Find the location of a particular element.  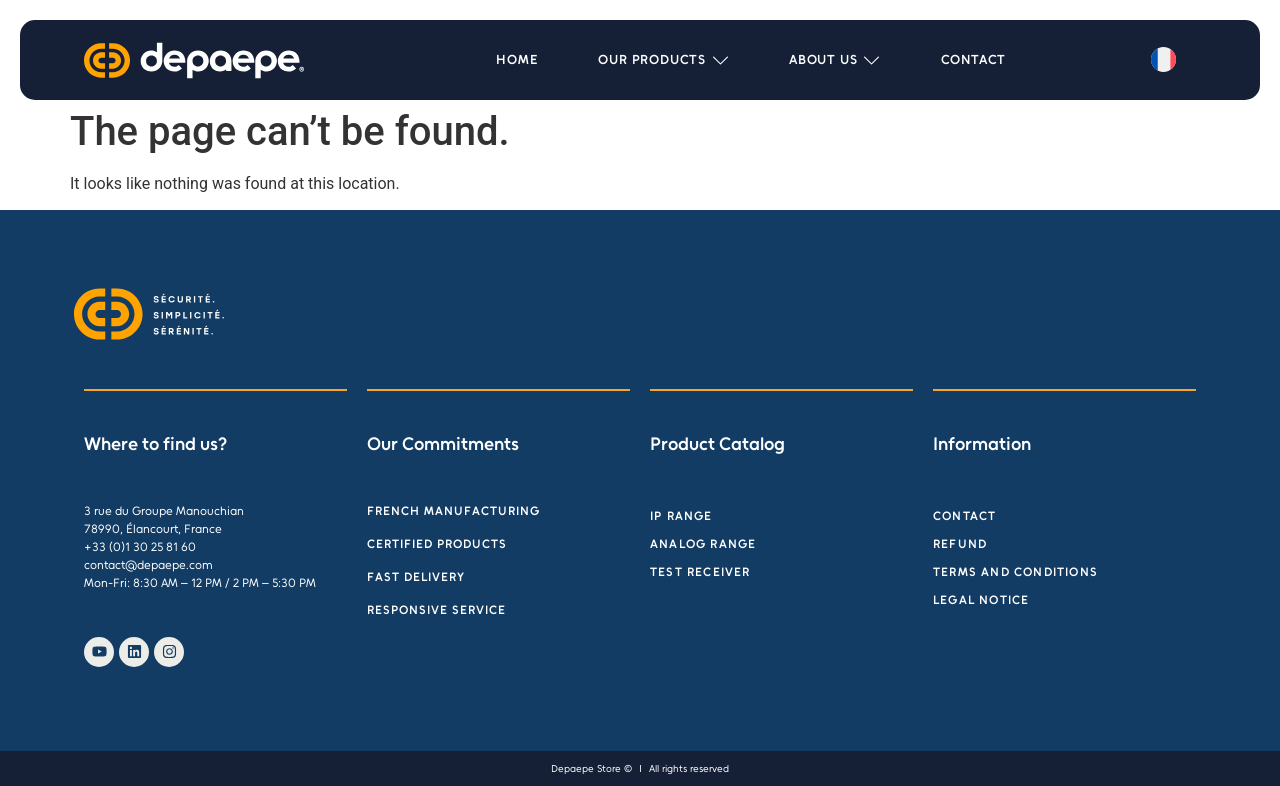

Test receiver is located at coordinates (700, 572).